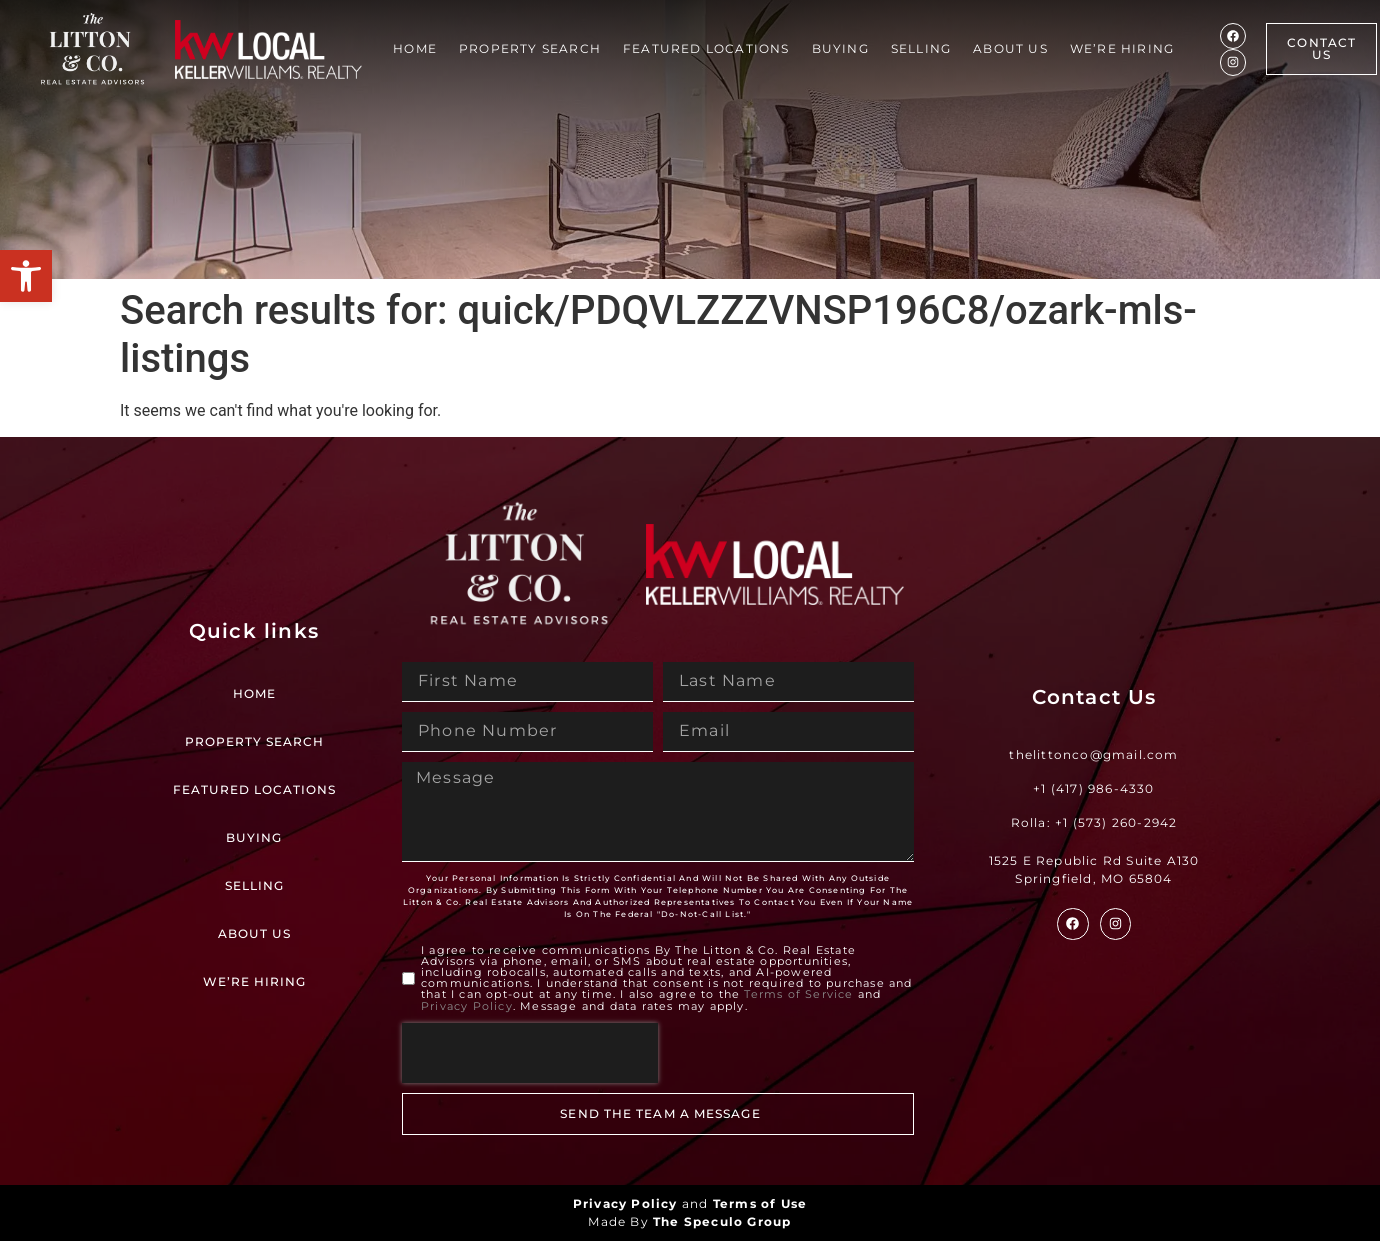 The width and height of the screenshot is (1380, 1241). I want to click on [presentation], so click(530, 1053).